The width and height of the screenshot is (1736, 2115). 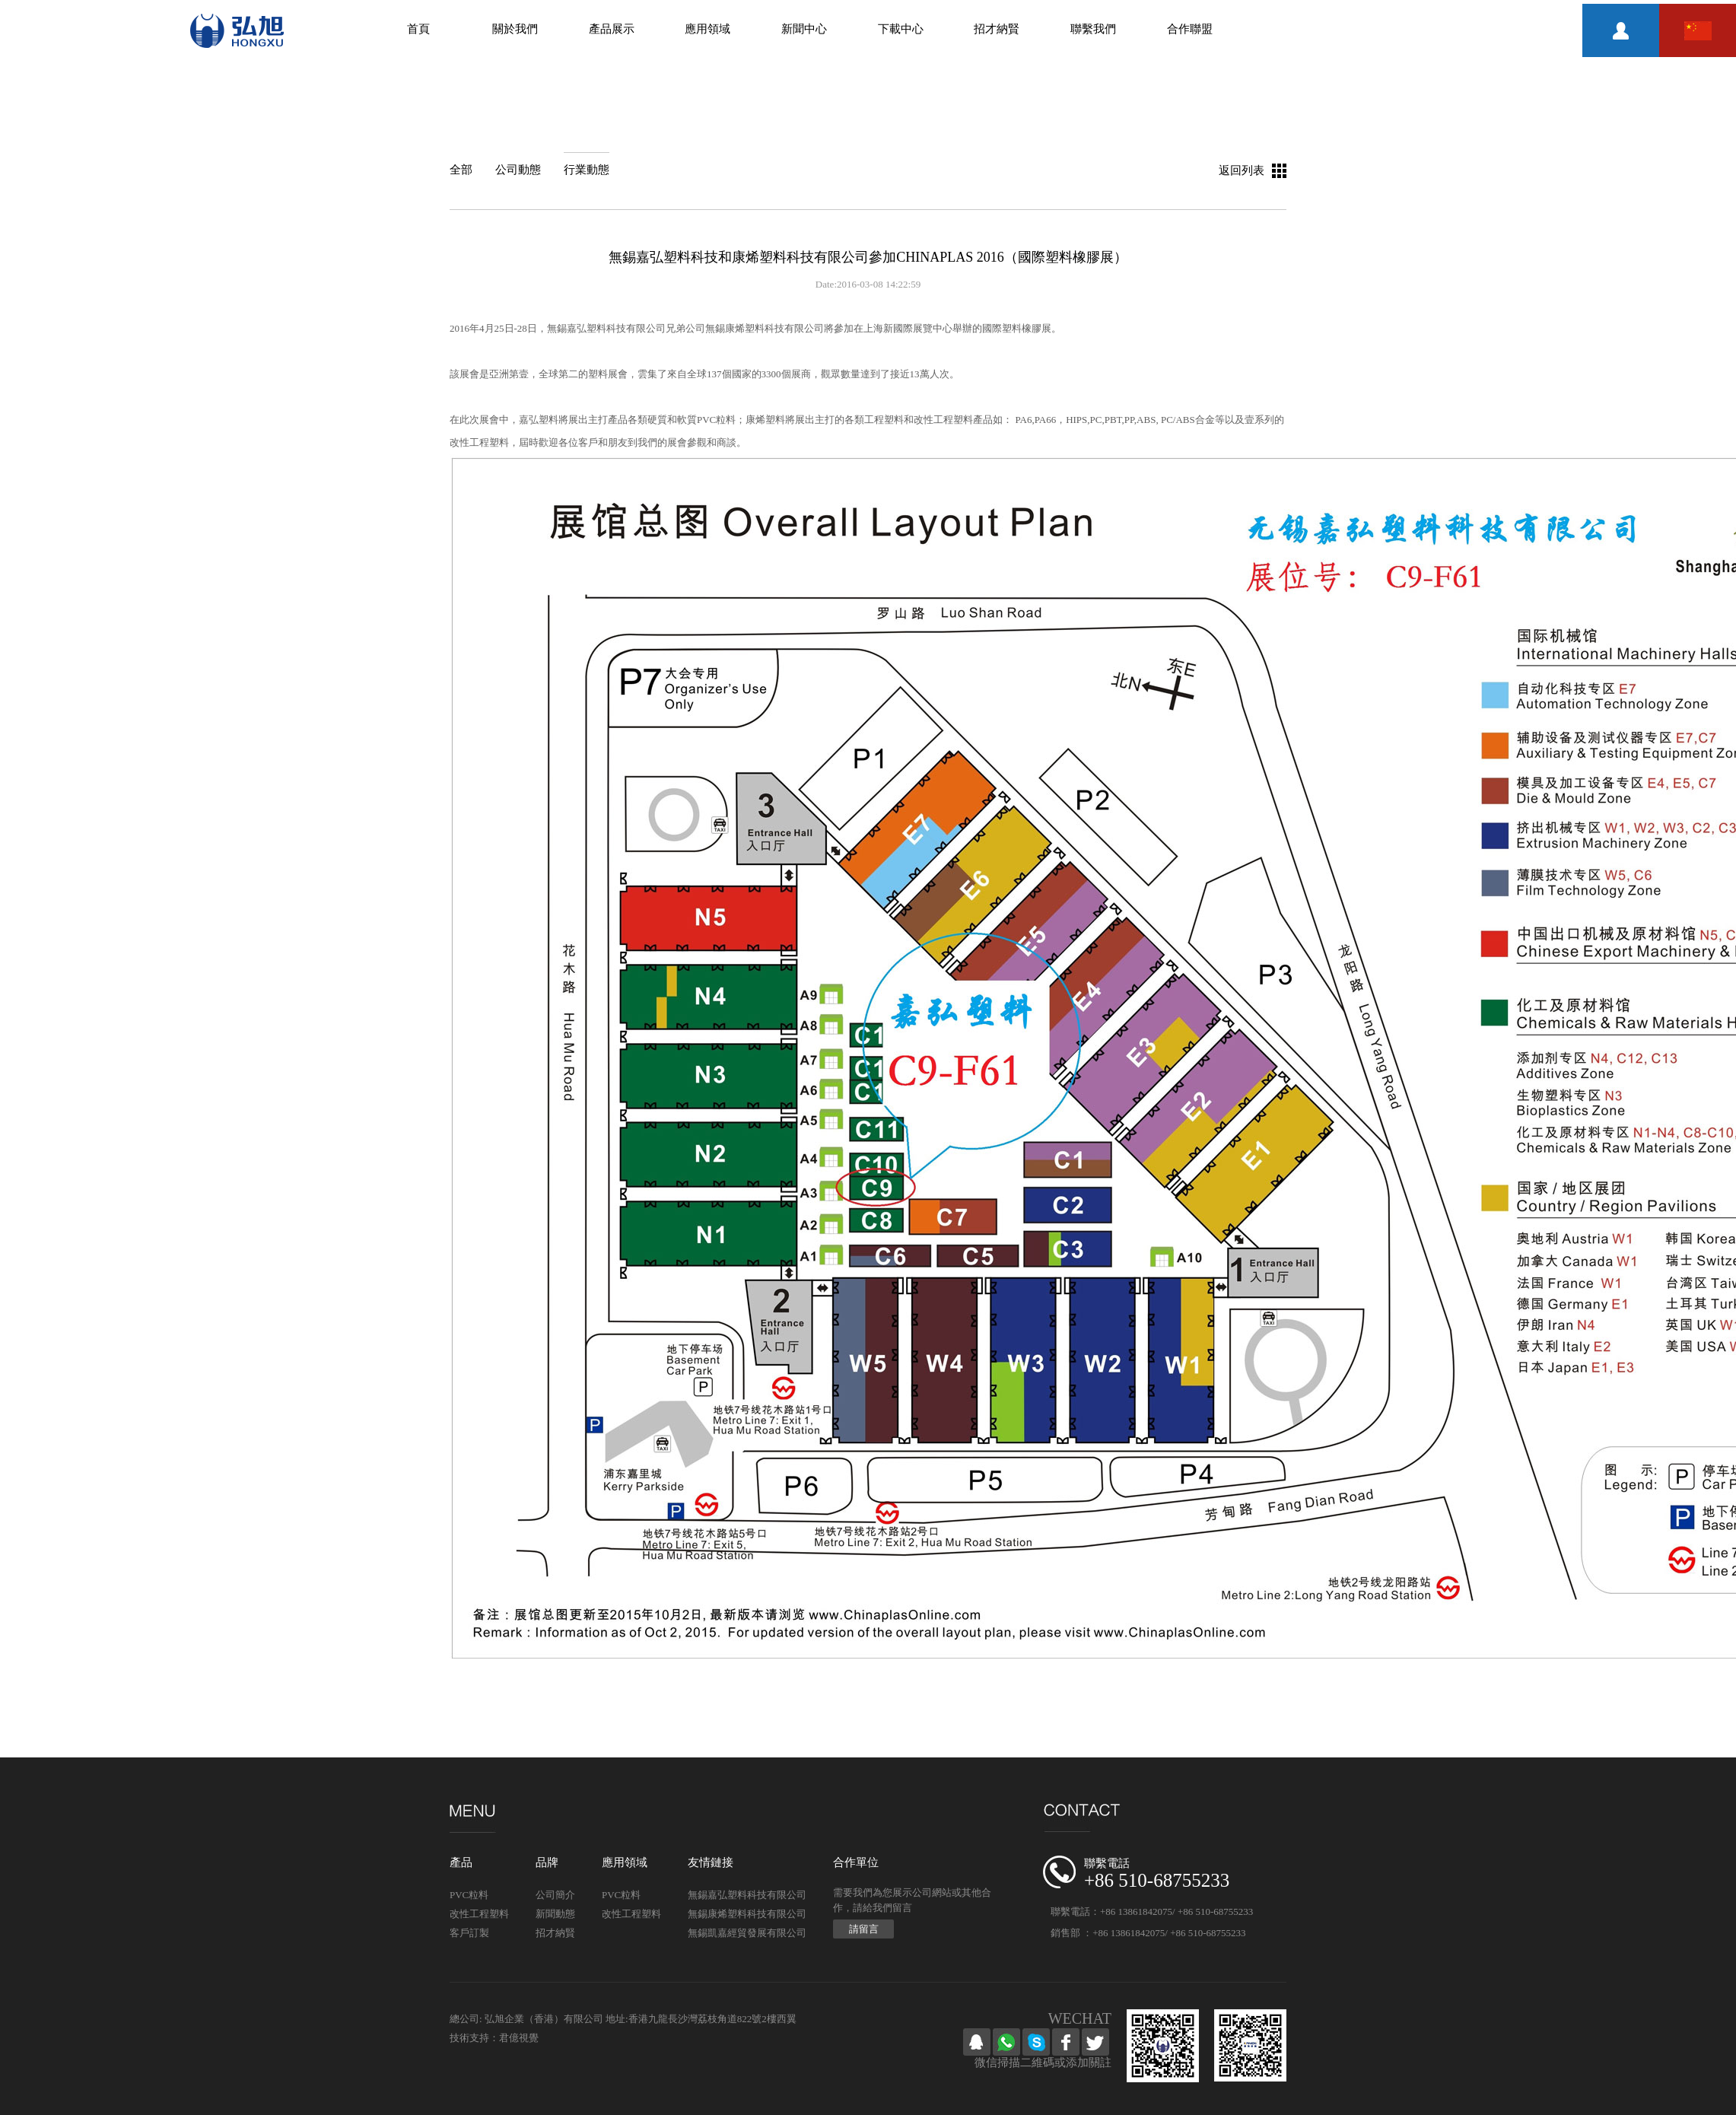 I want to click on 應用領域, so click(x=707, y=29).